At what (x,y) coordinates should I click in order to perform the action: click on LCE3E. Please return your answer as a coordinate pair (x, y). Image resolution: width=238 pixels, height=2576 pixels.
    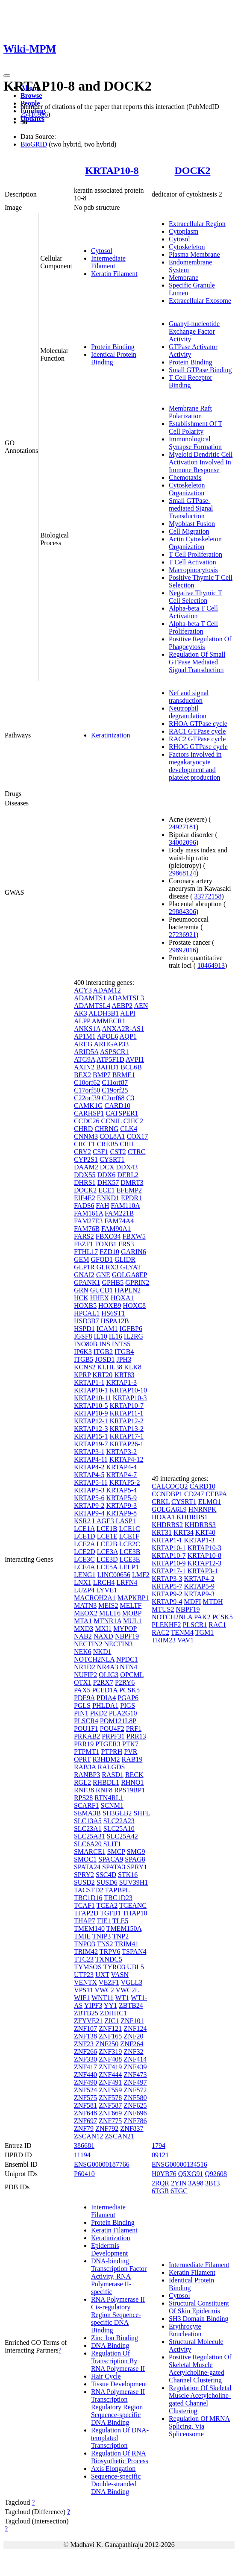
    Looking at the image, I should click on (130, 1559).